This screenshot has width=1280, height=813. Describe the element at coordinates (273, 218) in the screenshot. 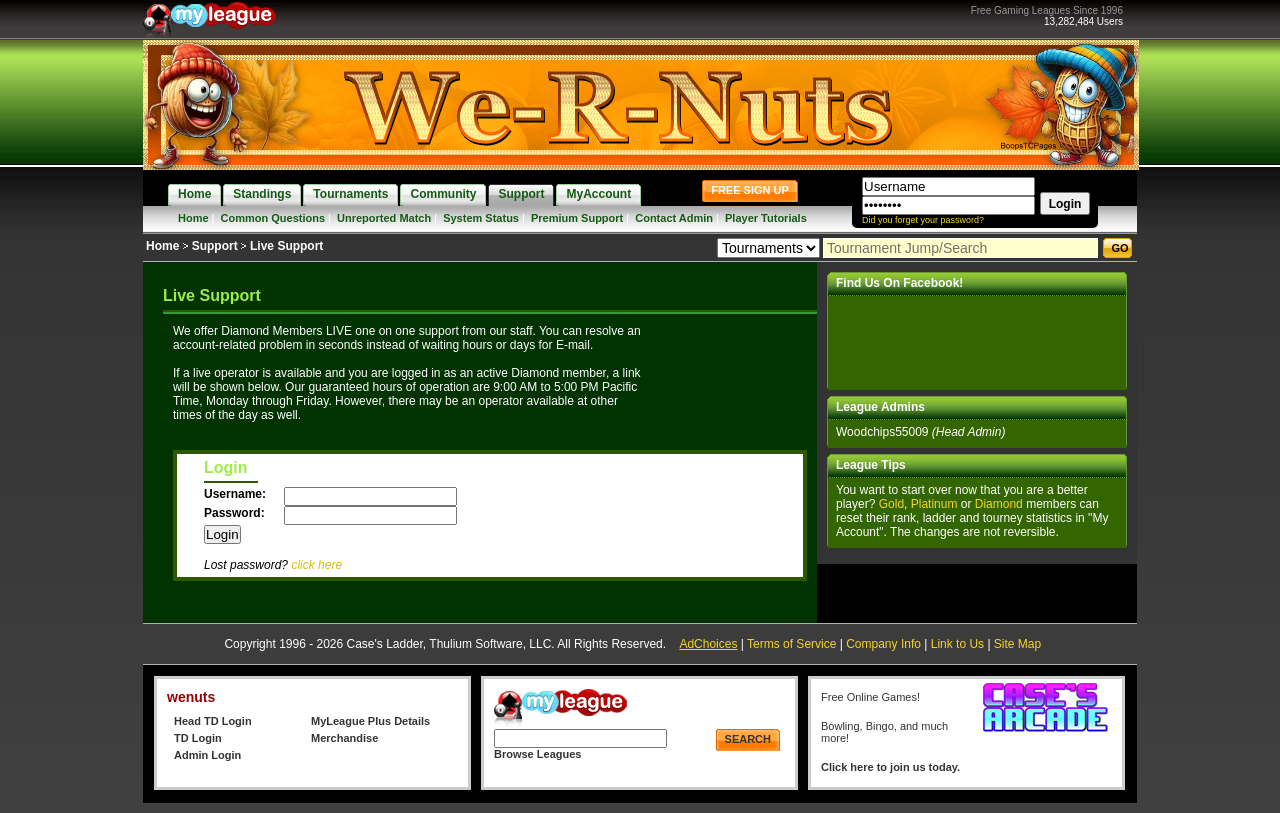

I see `Common Questions` at that location.